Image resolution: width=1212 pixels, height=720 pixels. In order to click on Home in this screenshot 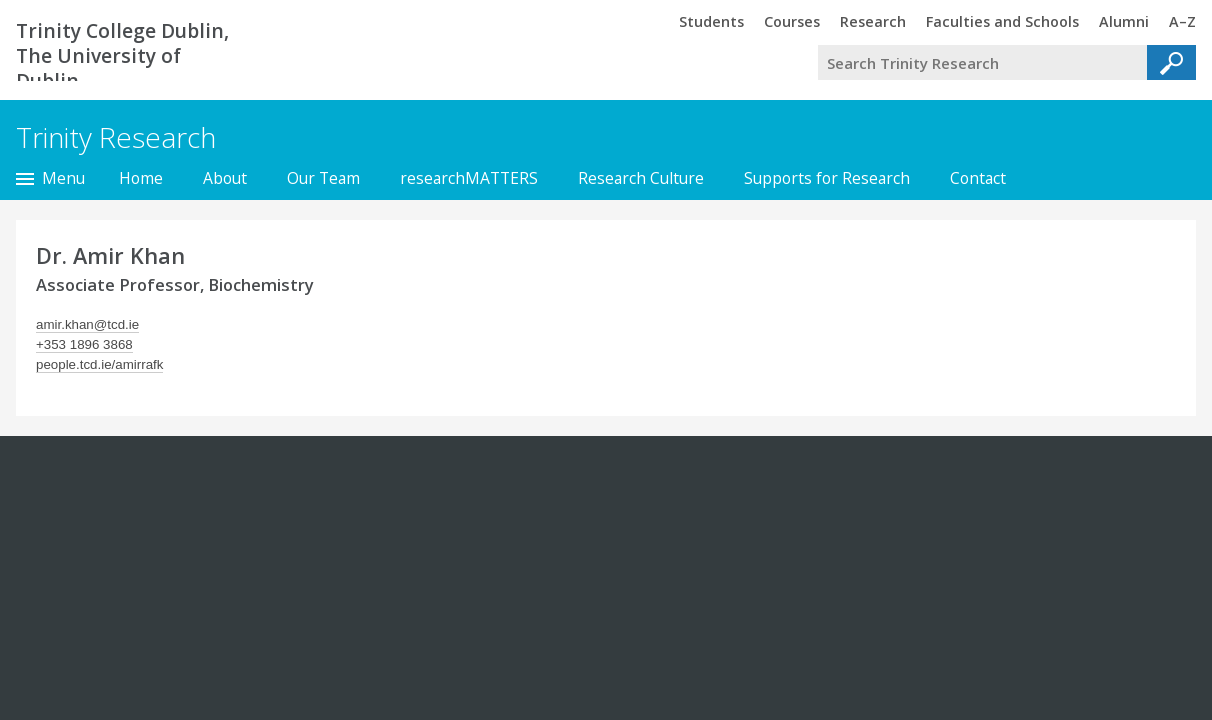, I will do `click(141, 178)`.